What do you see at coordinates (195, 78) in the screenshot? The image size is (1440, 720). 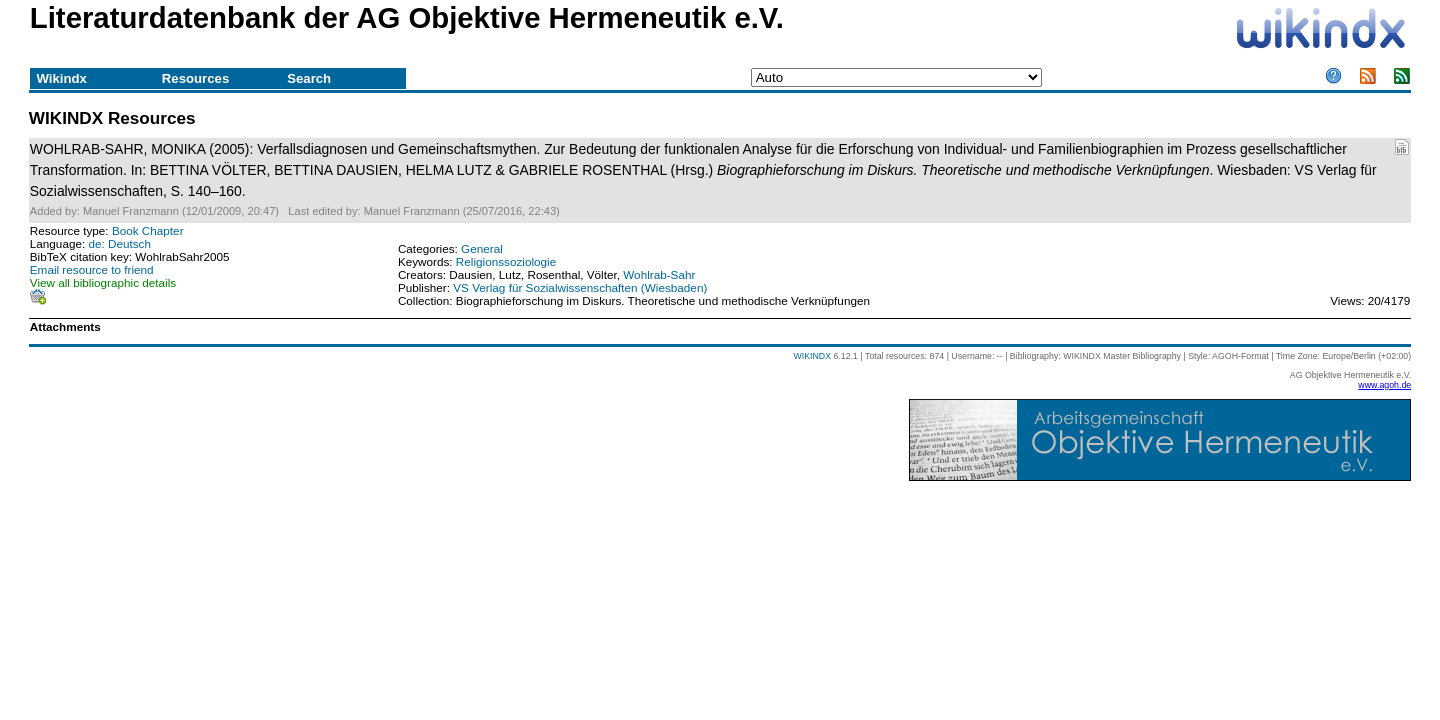 I see `Resources` at bounding box center [195, 78].